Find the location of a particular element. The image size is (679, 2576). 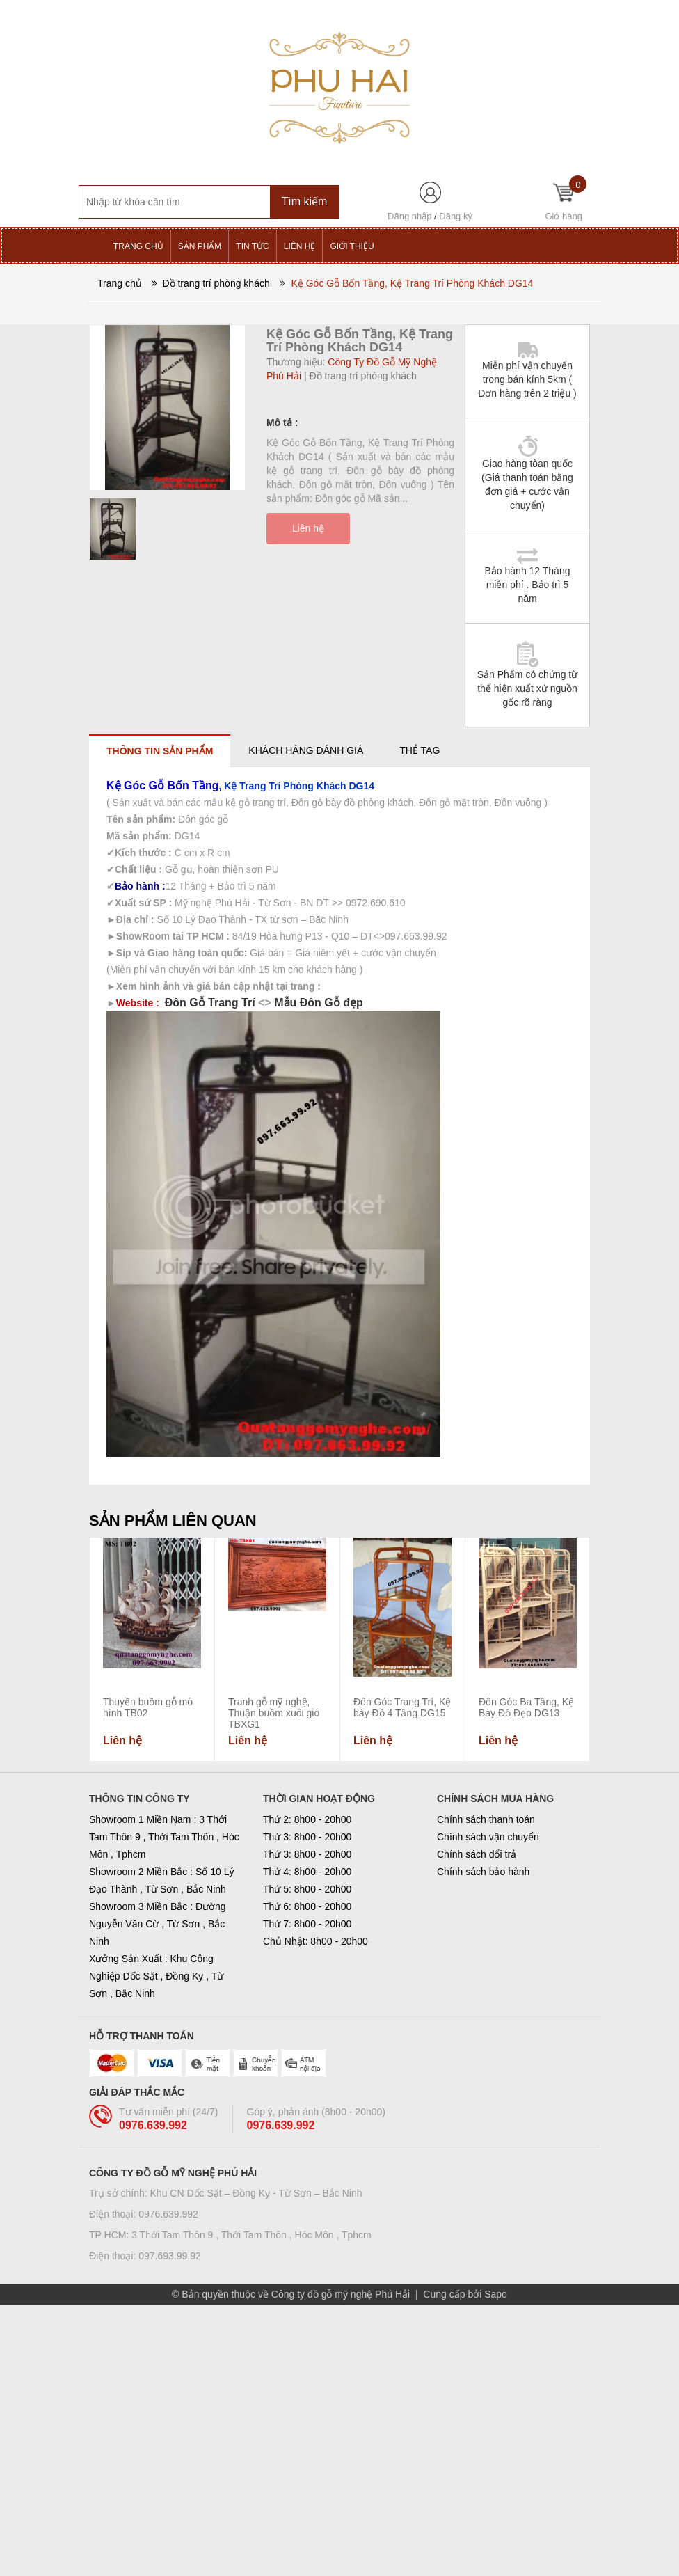

Thứ 3: 8h00 - 20h00 is located at coordinates (307, 1836).